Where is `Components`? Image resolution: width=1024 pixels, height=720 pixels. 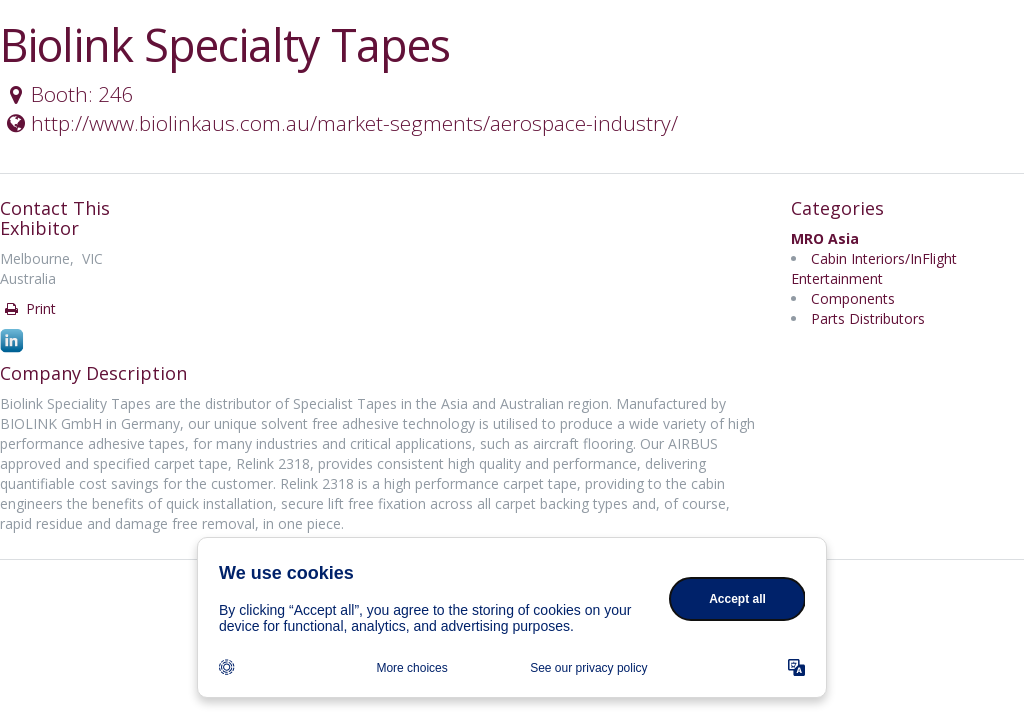 Components is located at coordinates (853, 298).